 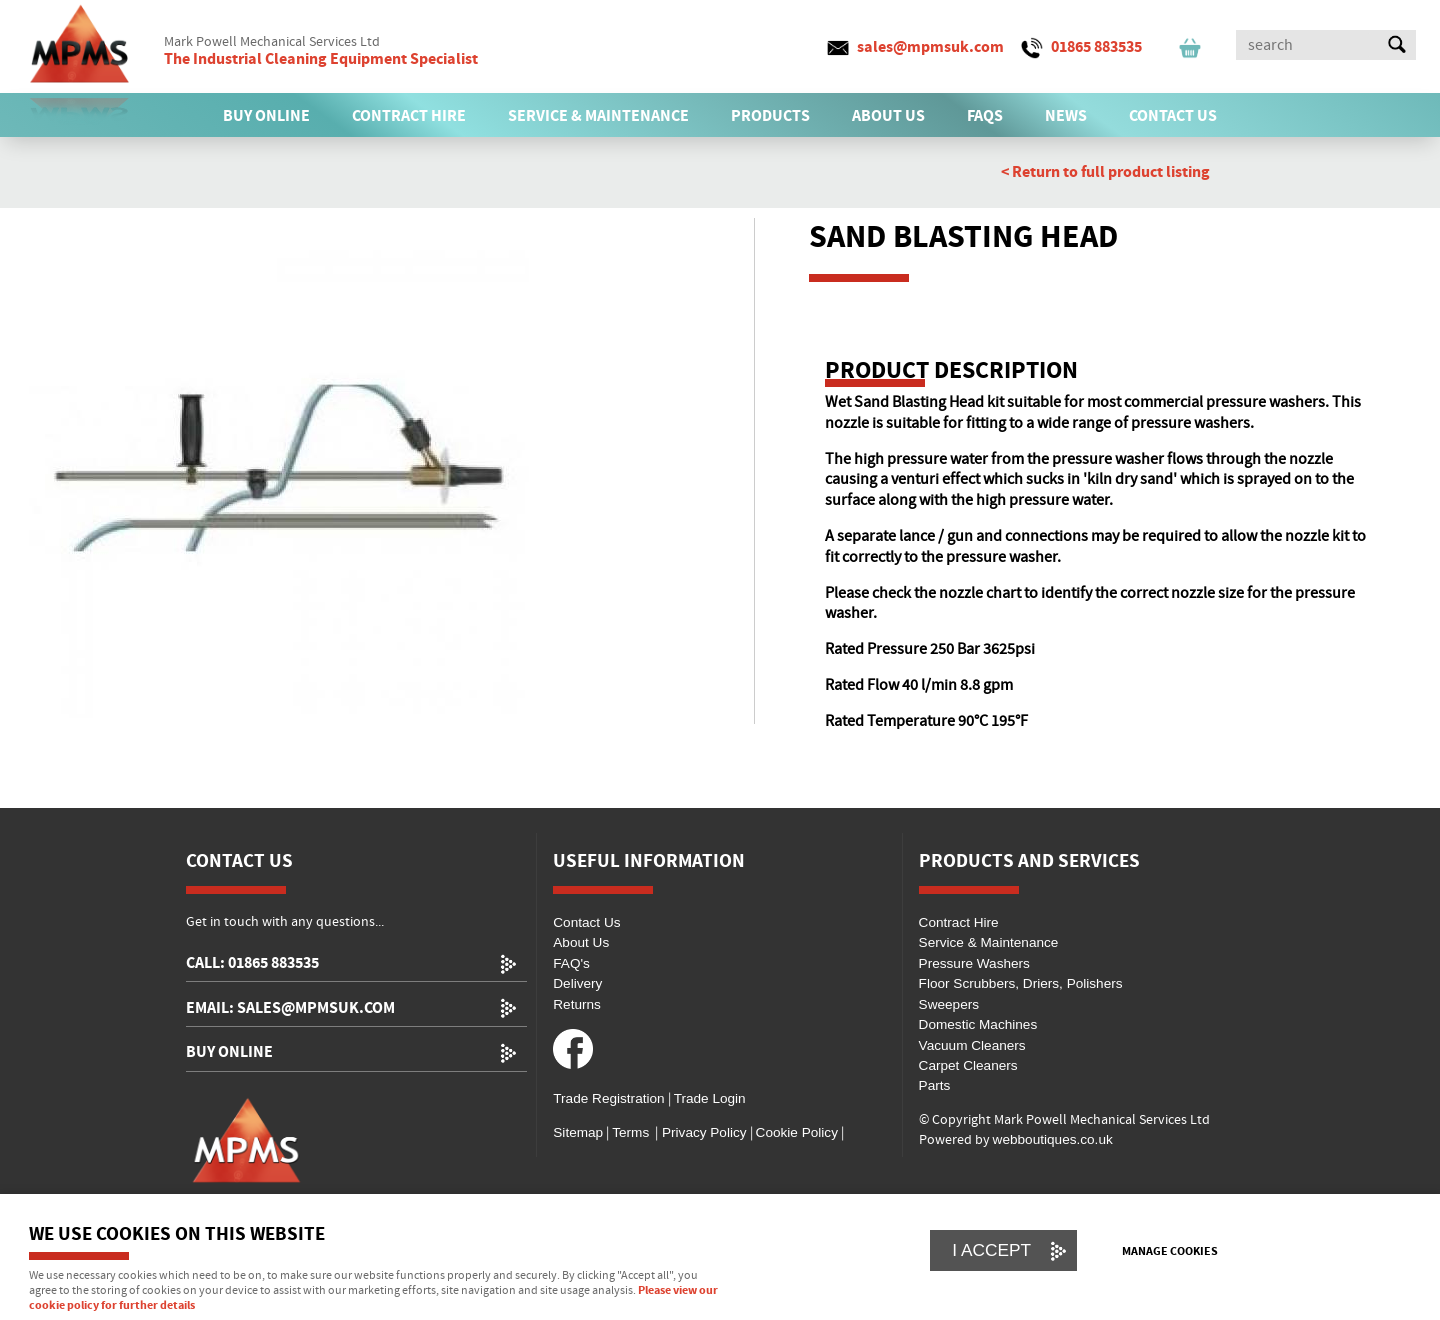 What do you see at coordinates (985, 116) in the screenshot?
I see `FAQs` at bounding box center [985, 116].